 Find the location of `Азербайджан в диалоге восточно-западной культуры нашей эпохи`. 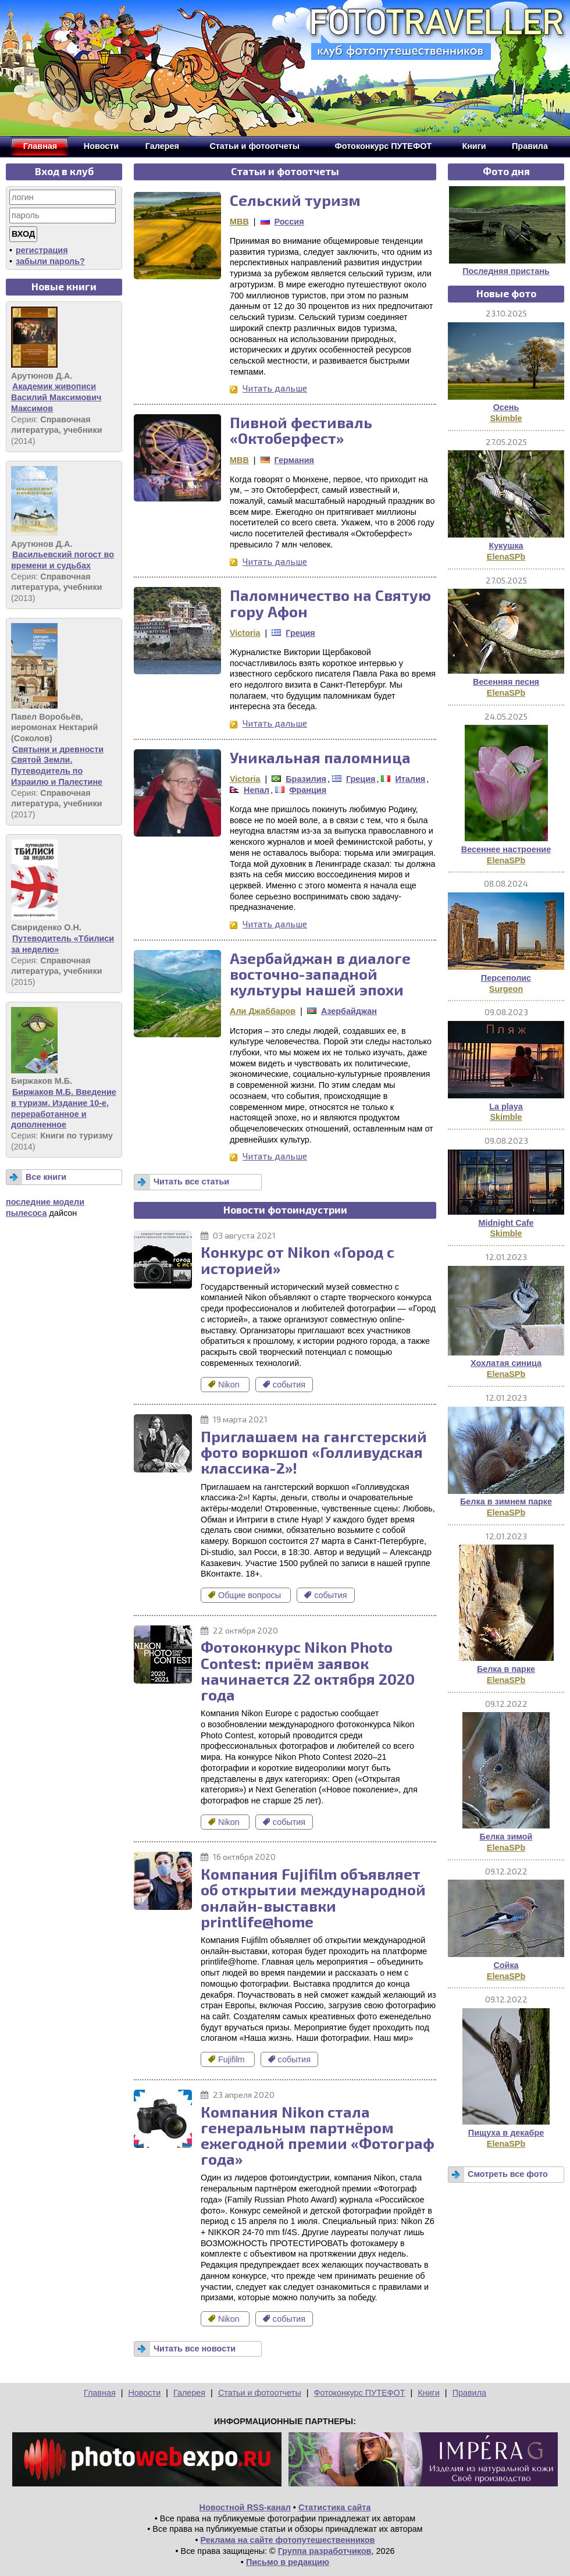

Азербайджан в диалоге восточно-западной культуры нашей эпохи is located at coordinates (320, 973).